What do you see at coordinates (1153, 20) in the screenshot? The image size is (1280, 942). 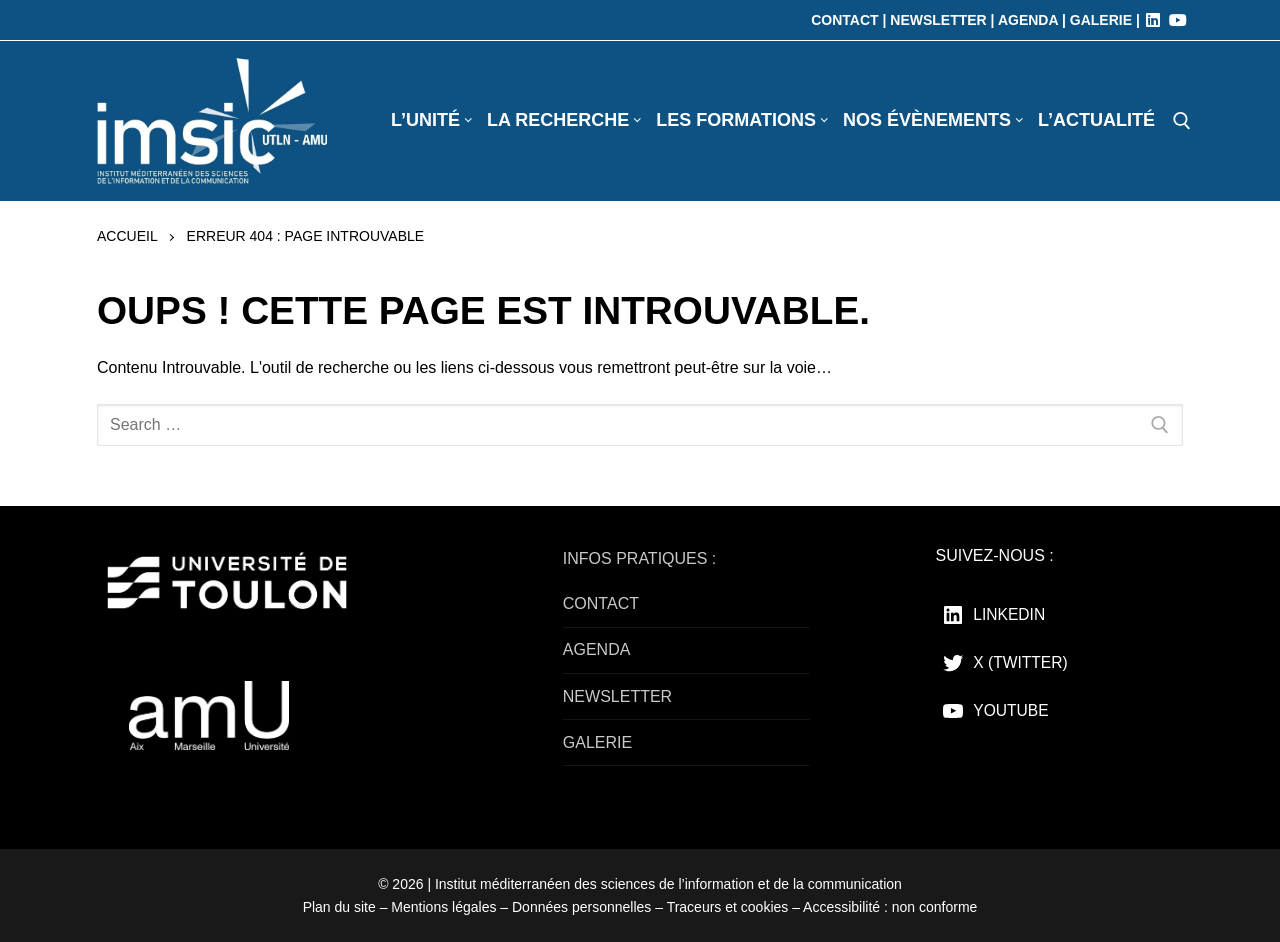 I see `[LinkedIn]` at bounding box center [1153, 20].